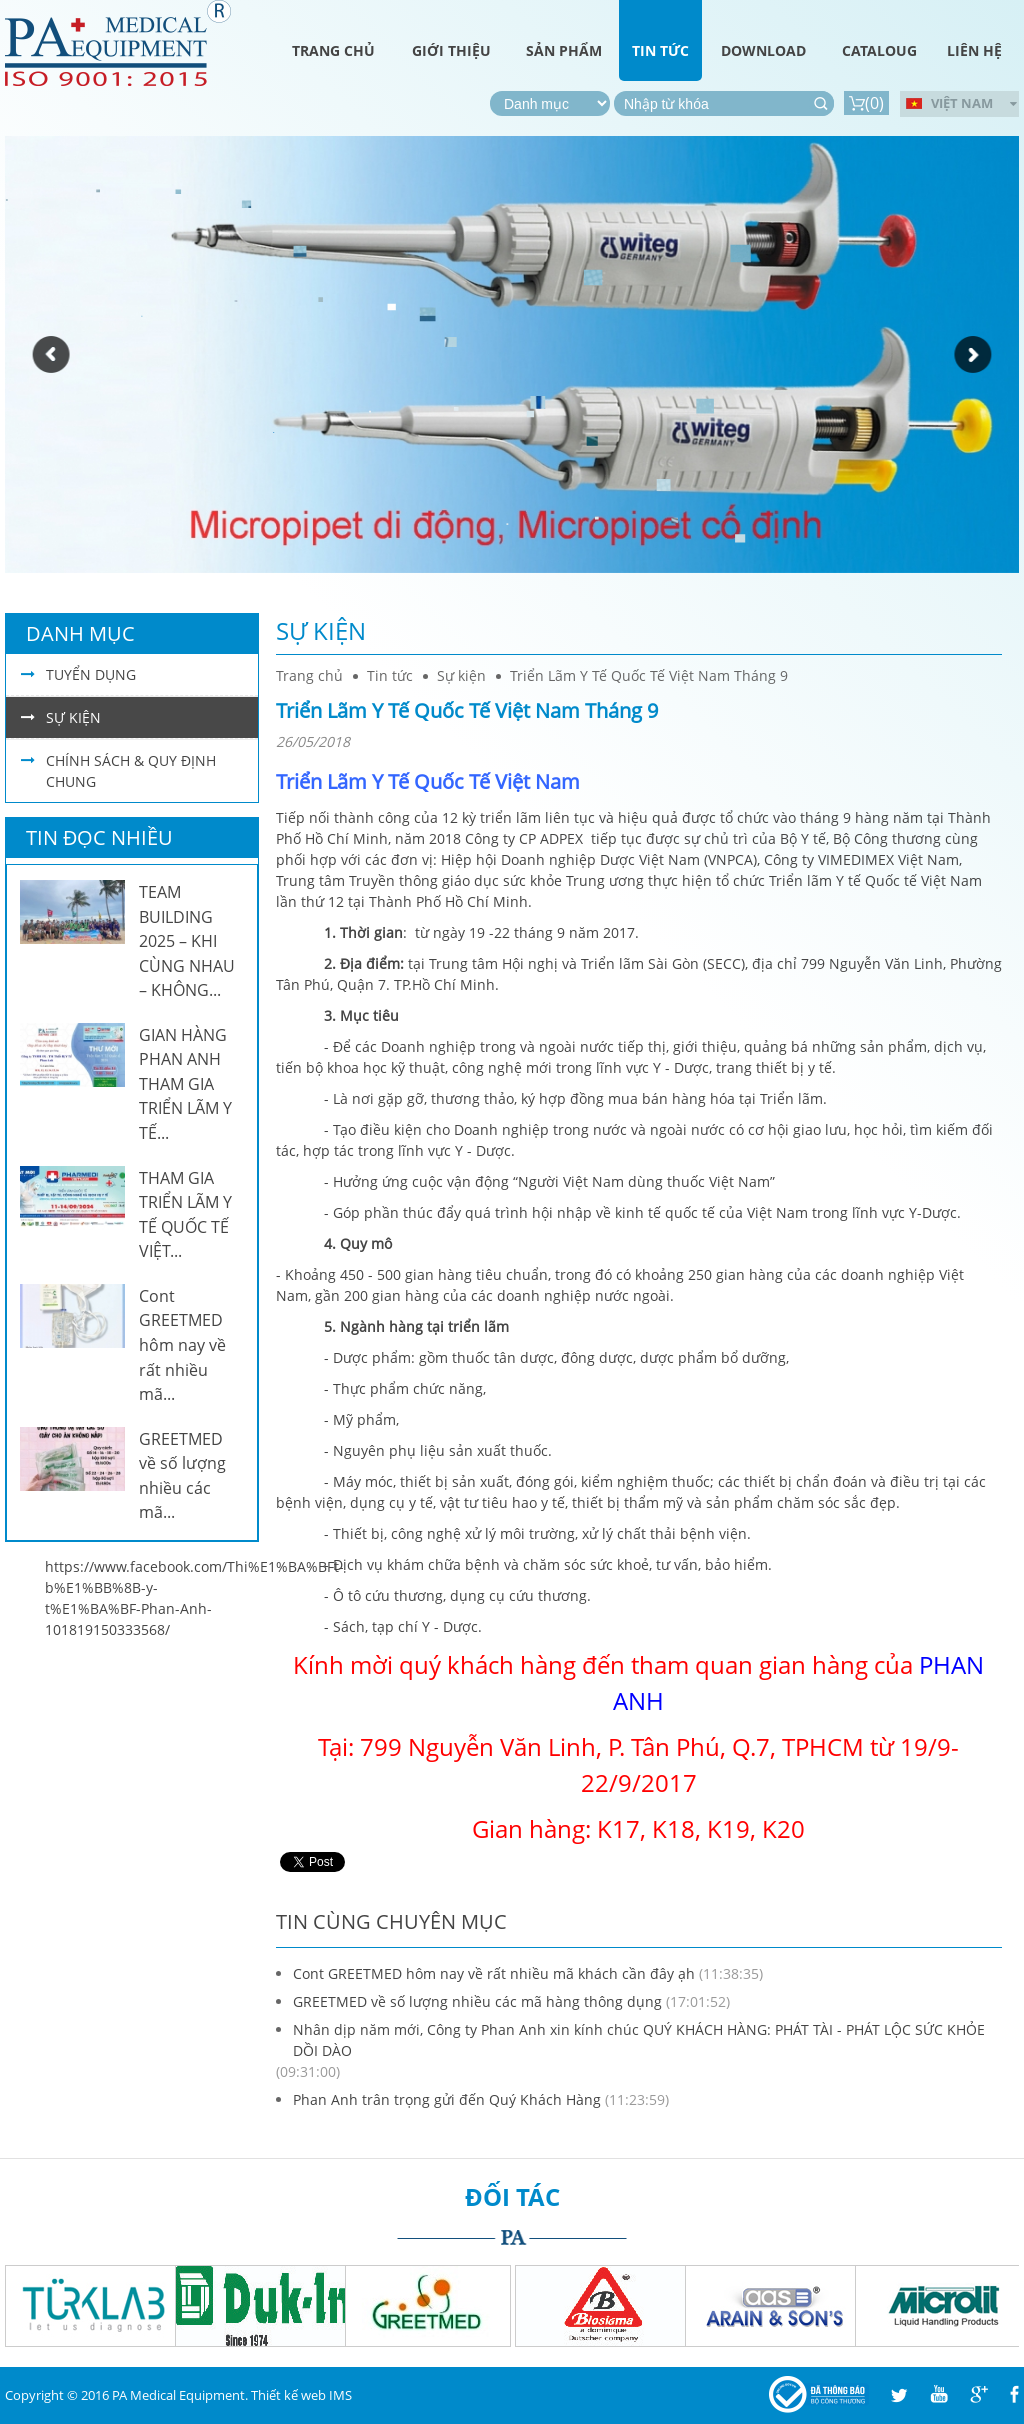 This screenshot has width=1024, height=2424. What do you see at coordinates (879, 50) in the screenshot?
I see `Cataloug` at bounding box center [879, 50].